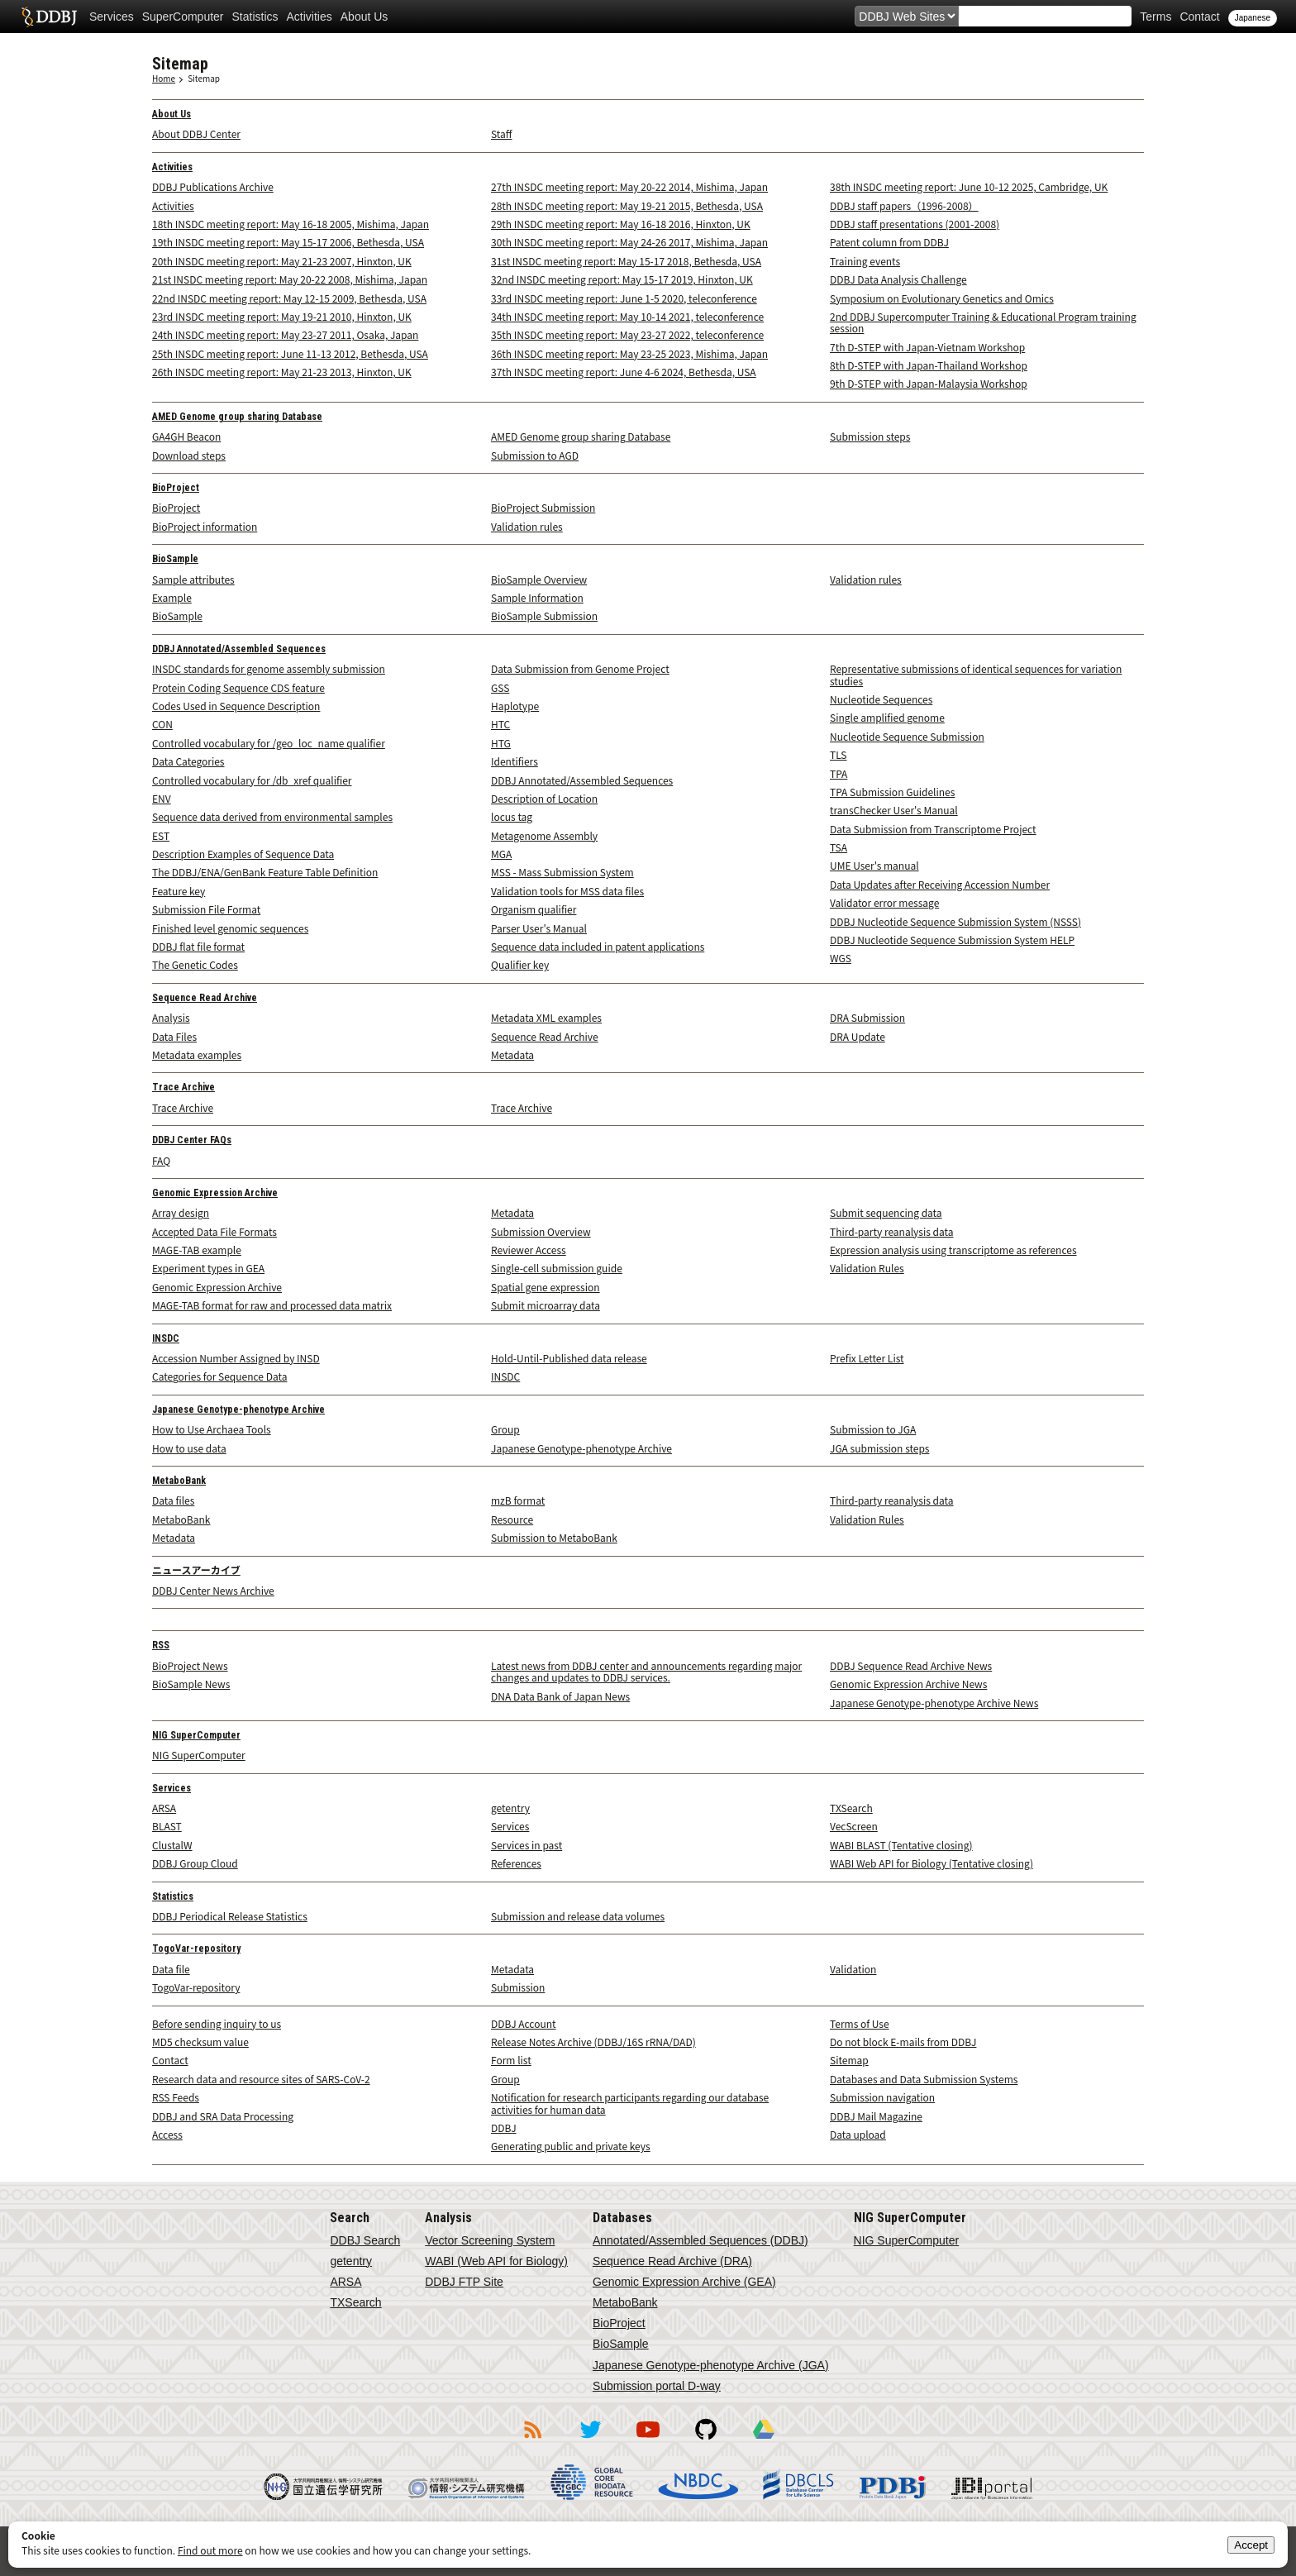 This screenshot has height=2576, width=1296. What do you see at coordinates (620, 224) in the screenshot?
I see `29th INSDC meeting report: May 16-18 2016, Hinxton, UK` at bounding box center [620, 224].